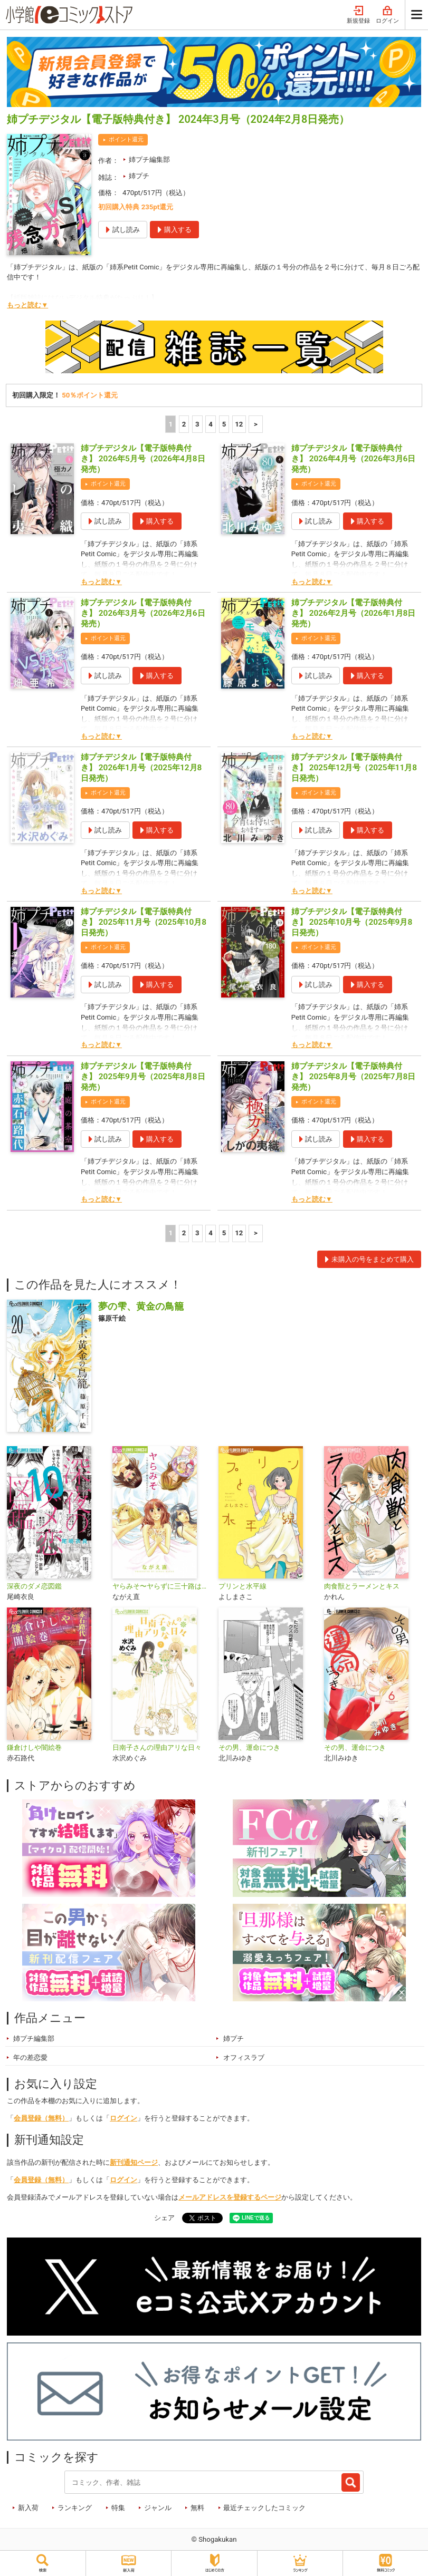 Image resolution: width=428 pixels, height=2576 pixels. What do you see at coordinates (141, 767) in the screenshot?
I see `姉プチデジタル【電子版特典付き】 2026年1月号（2025年12月8日発売）` at bounding box center [141, 767].